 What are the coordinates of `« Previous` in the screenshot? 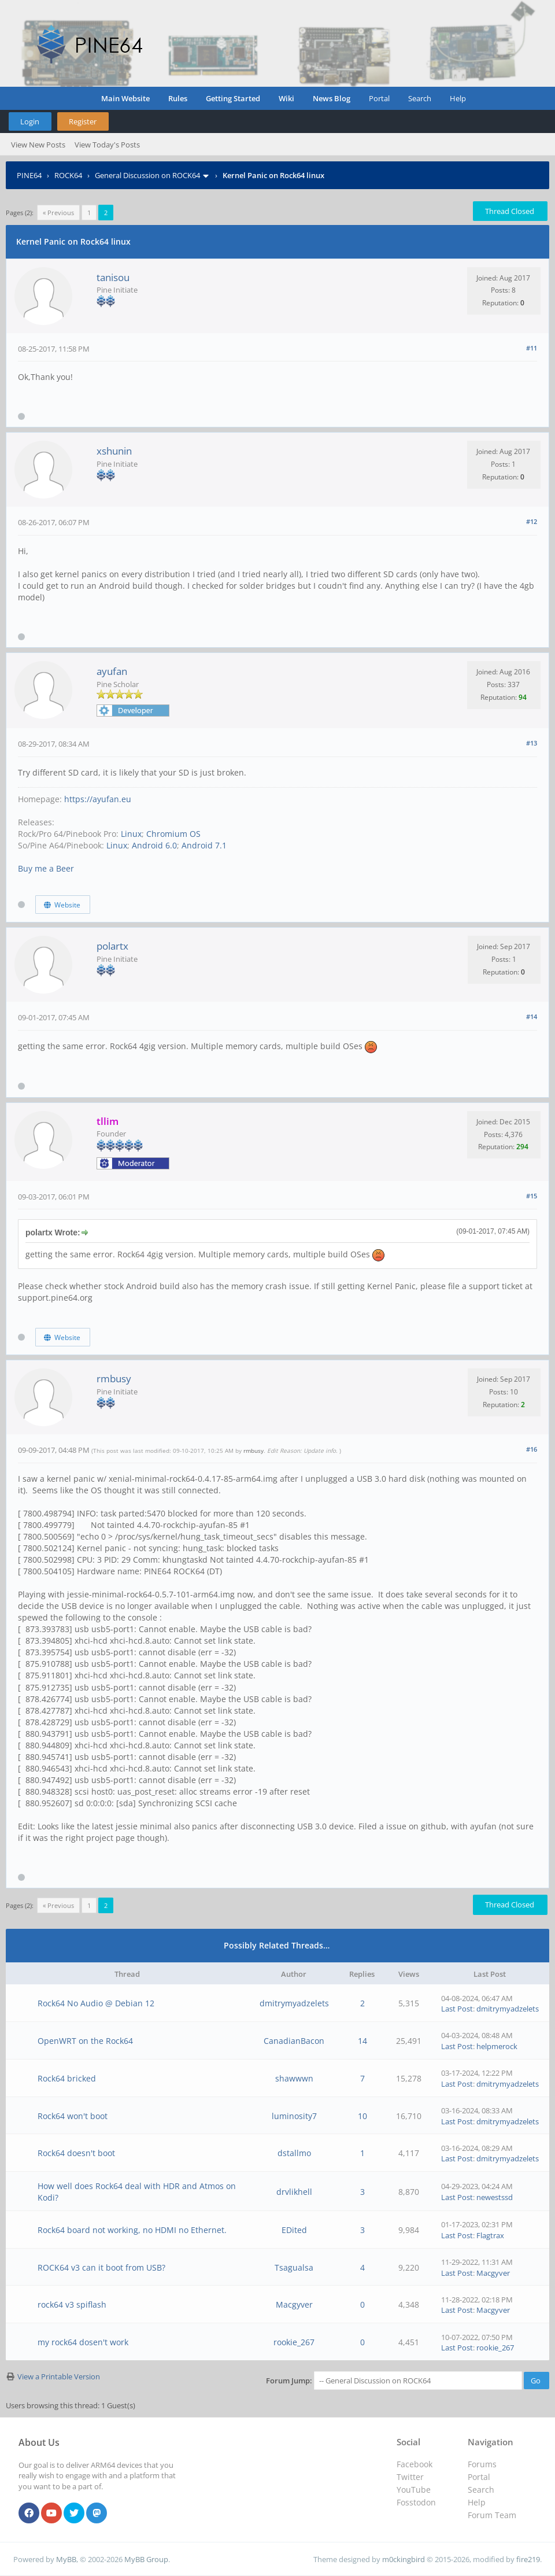 It's located at (58, 212).